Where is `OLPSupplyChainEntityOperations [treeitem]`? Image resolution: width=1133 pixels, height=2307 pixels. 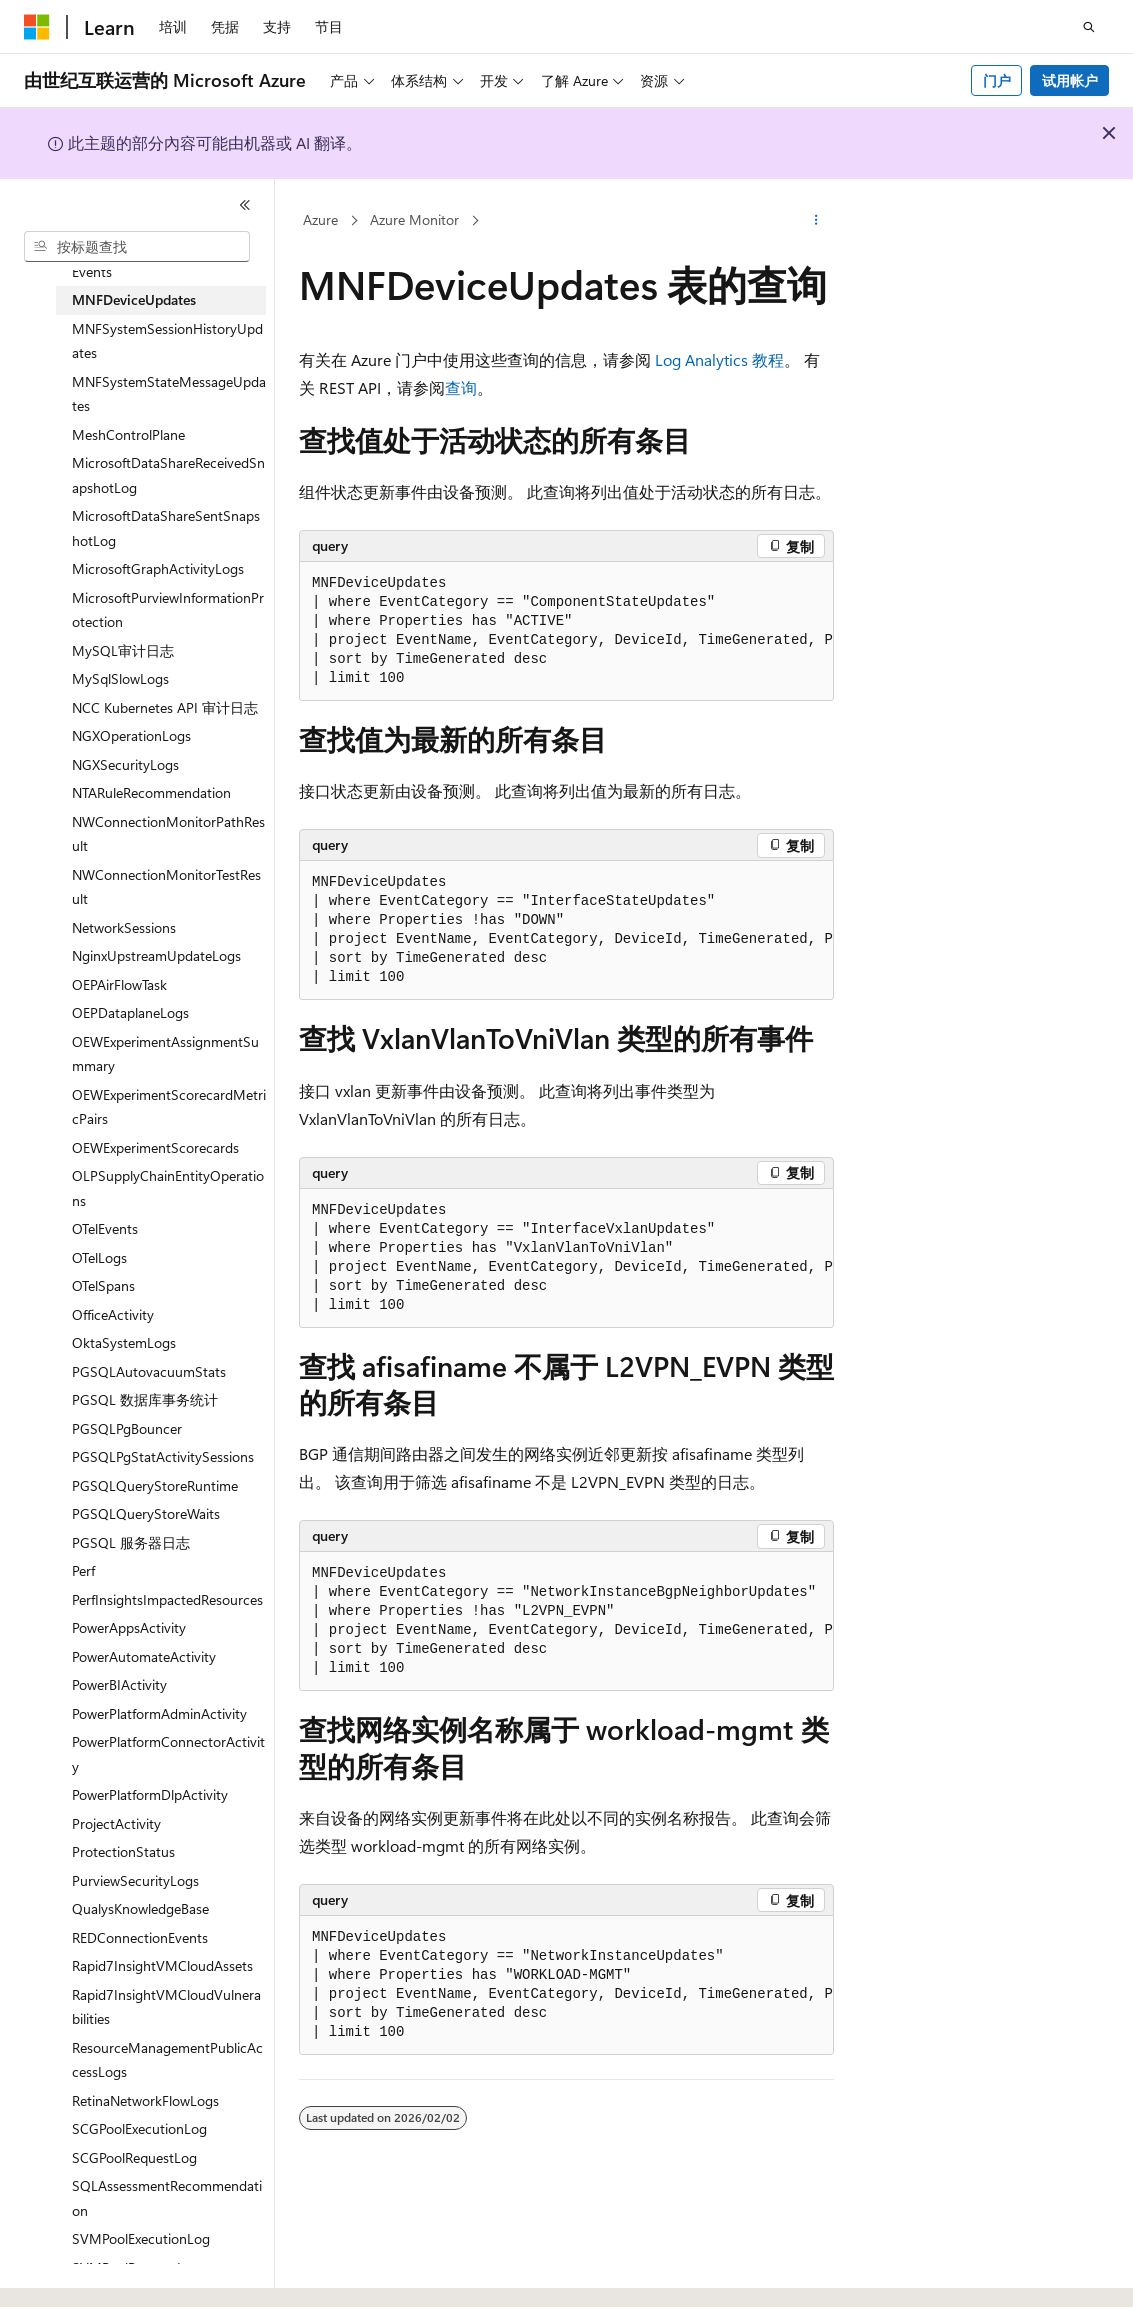 OLPSupplyChainEntityOperations [treeitem] is located at coordinates (168, 1188).